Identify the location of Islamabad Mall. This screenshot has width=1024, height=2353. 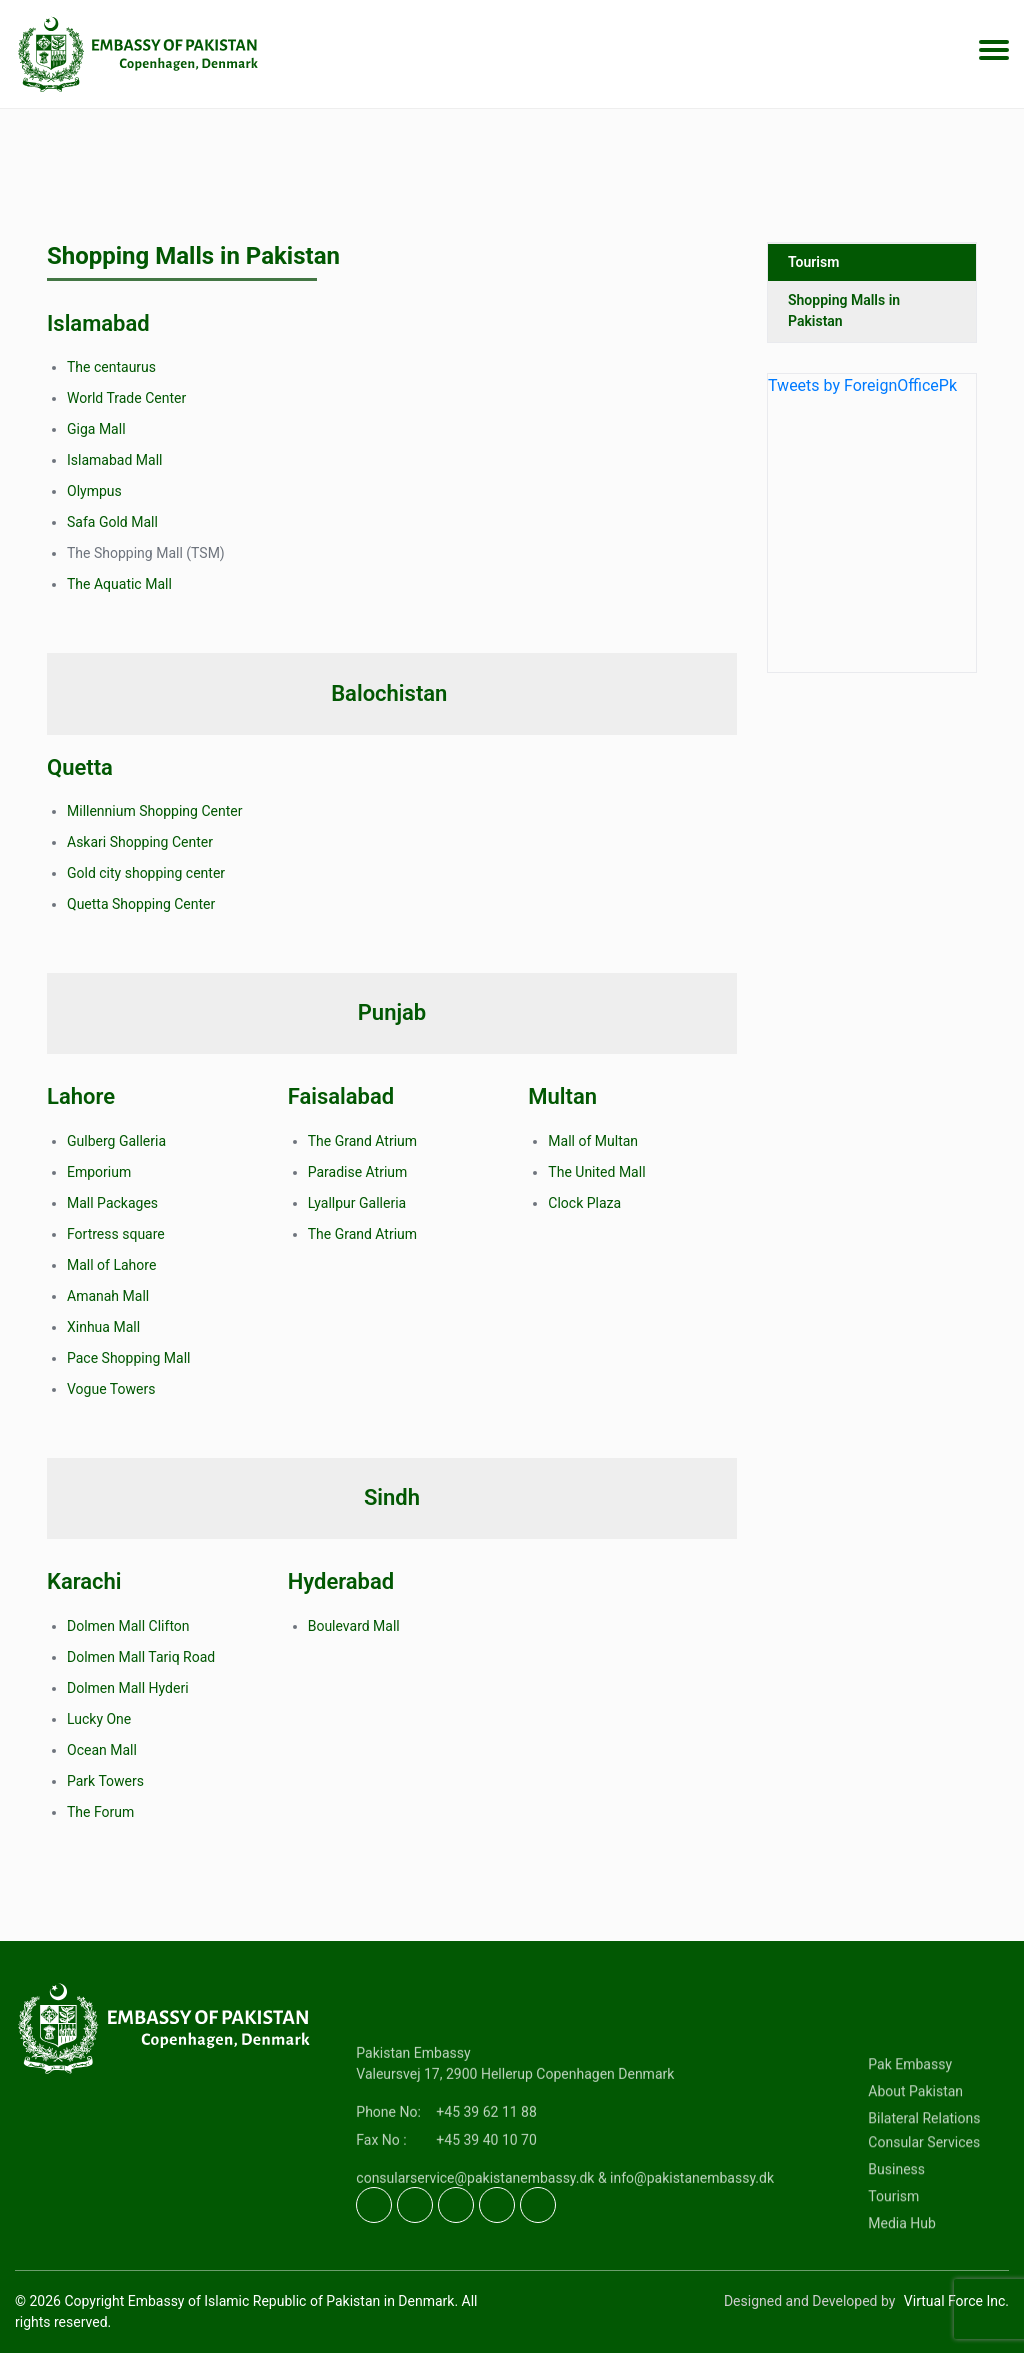
(114, 460).